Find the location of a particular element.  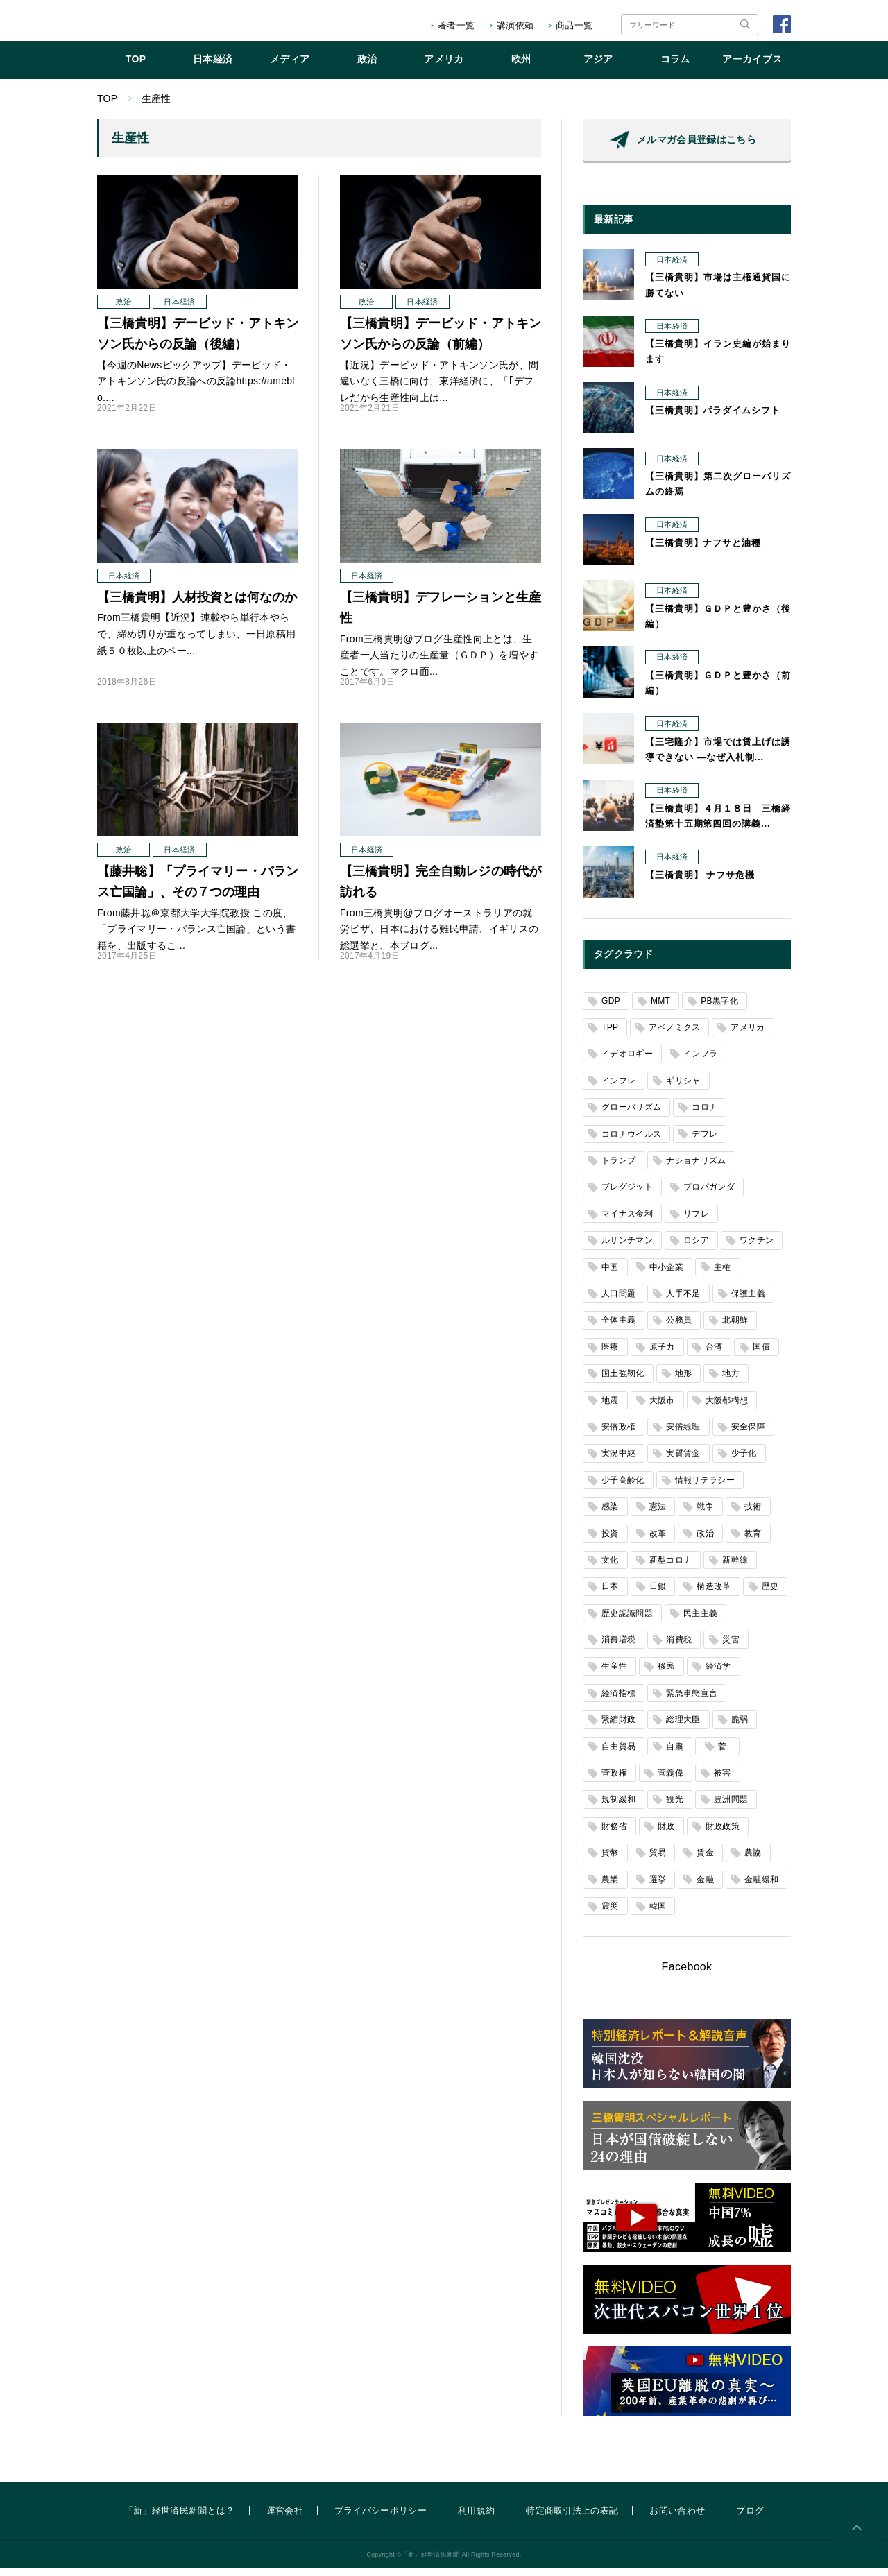

地震 is located at coordinates (610, 1408).